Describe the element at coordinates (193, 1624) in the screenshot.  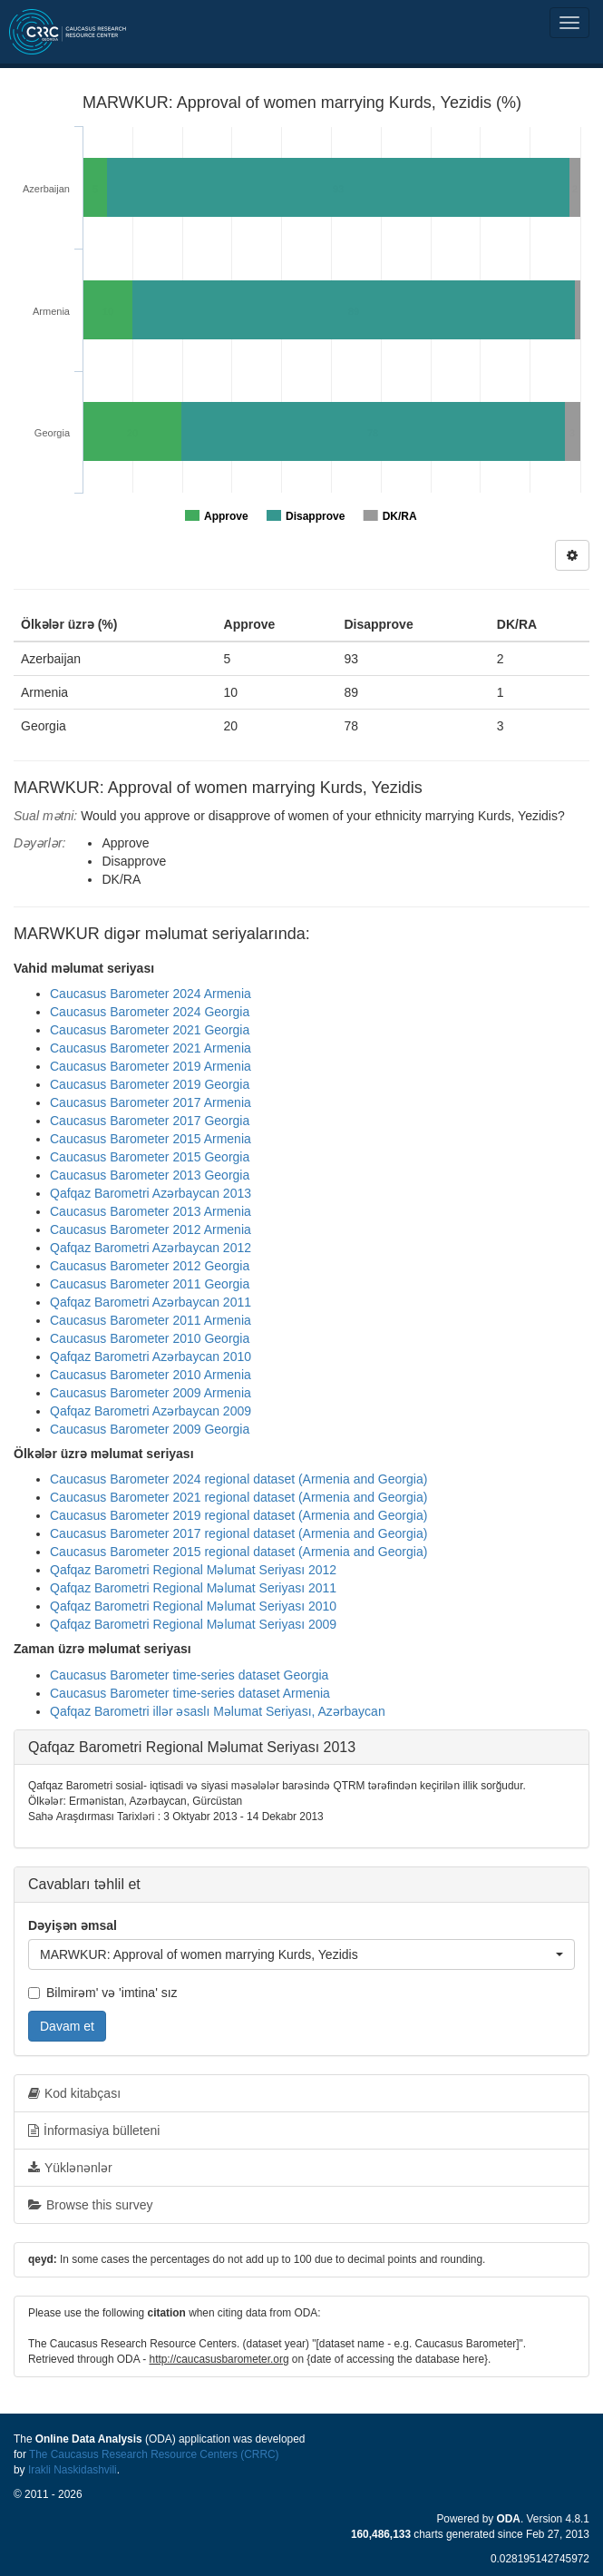
I see `Qafqaz Barometri Regional Məlumat Seriyası 2009` at that location.